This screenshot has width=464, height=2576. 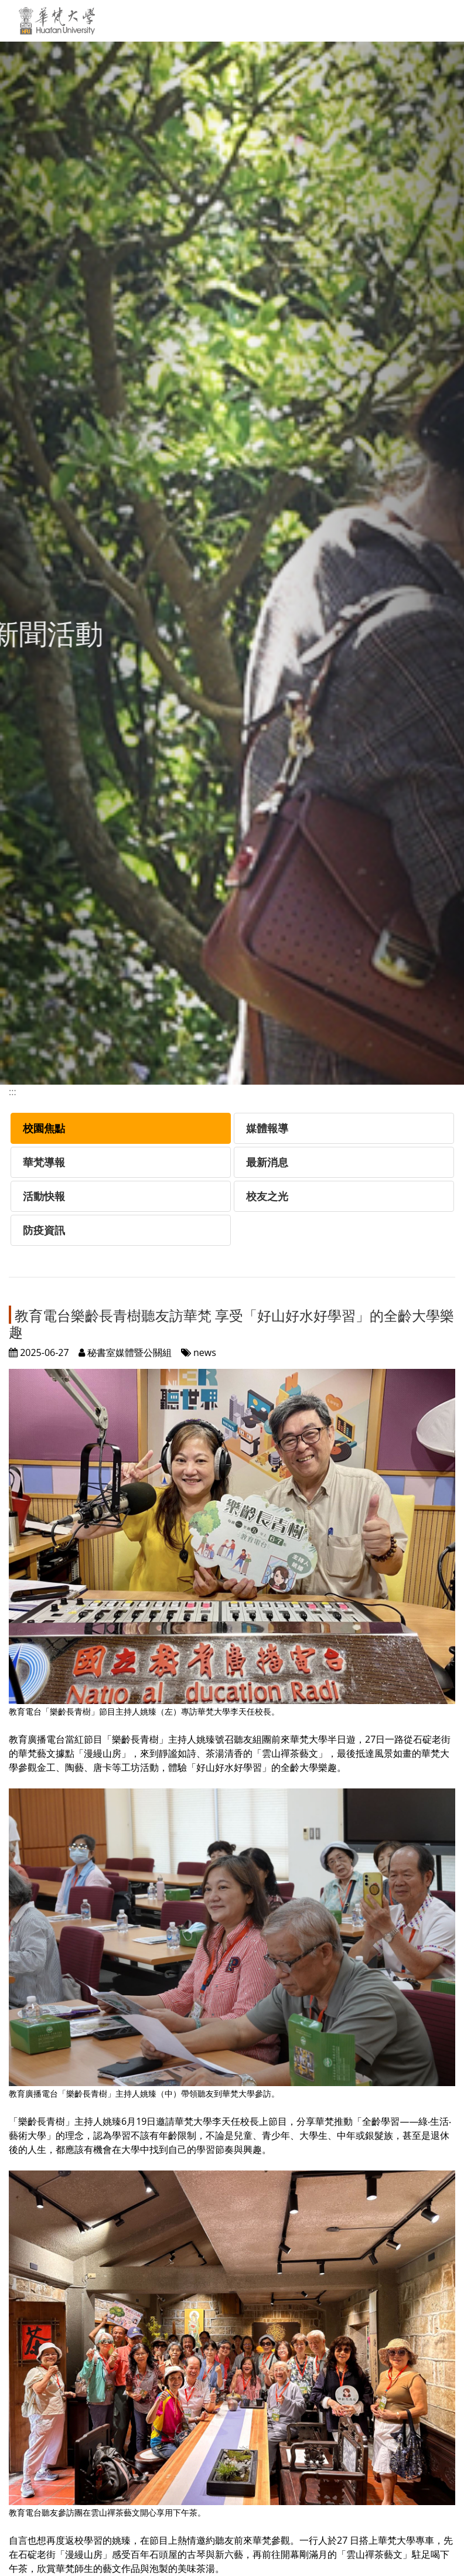 I want to click on 媒體報導, so click(x=267, y=1128).